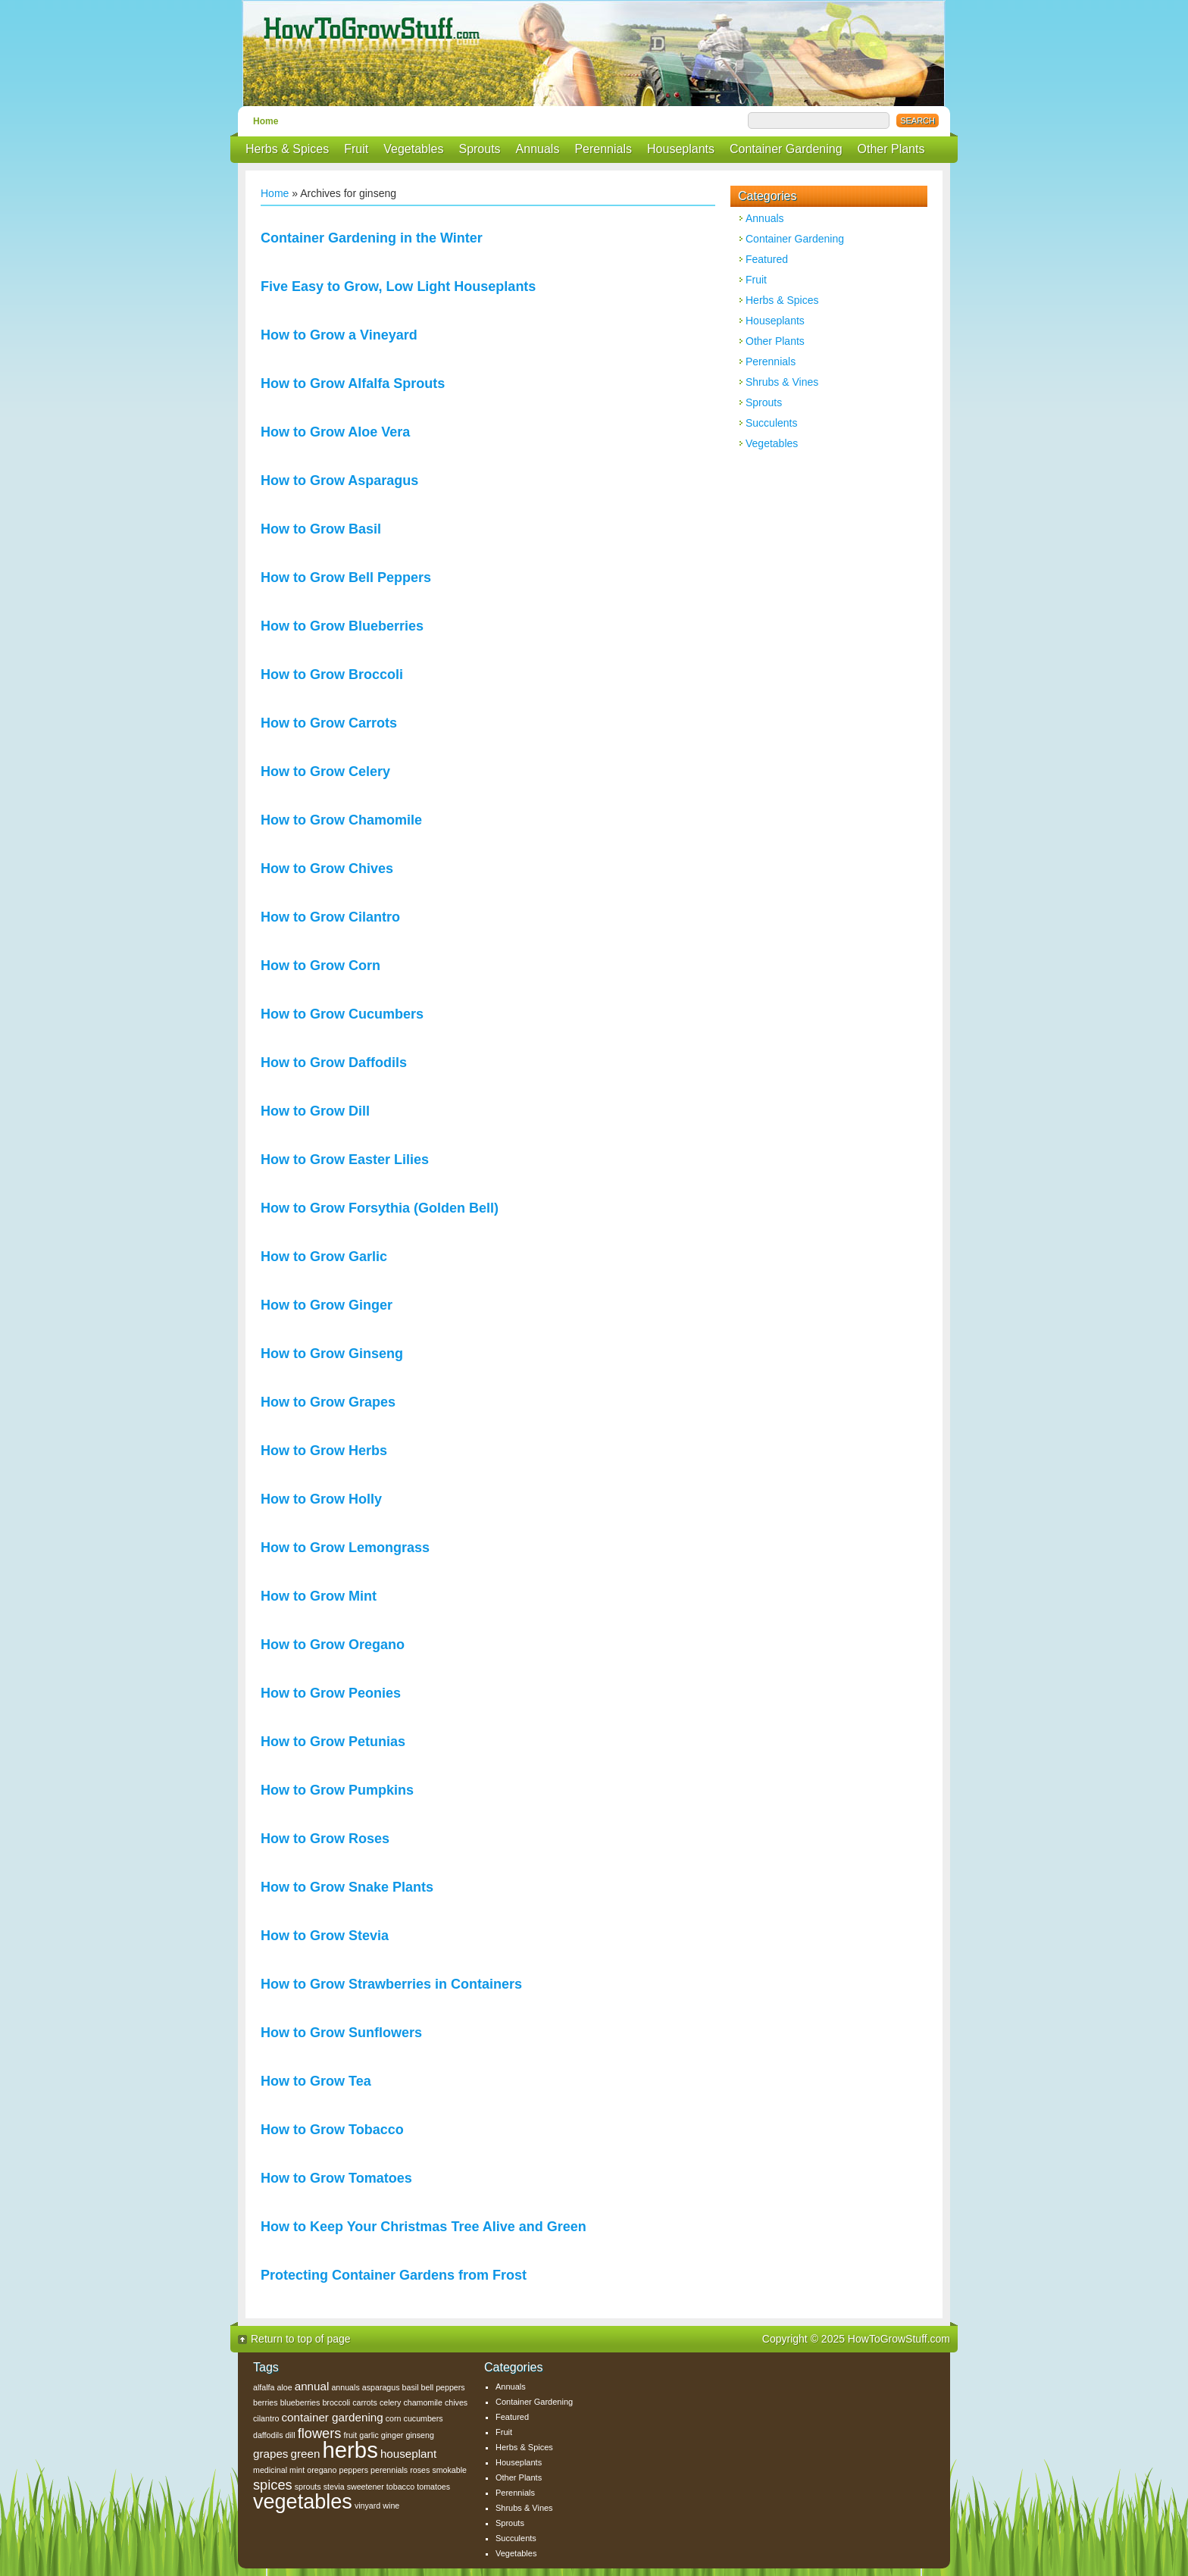  What do you see at coordinates (321, 1499) in the screenshot?
I see `How to Grow Holly` at bounding box center [321, 1499].